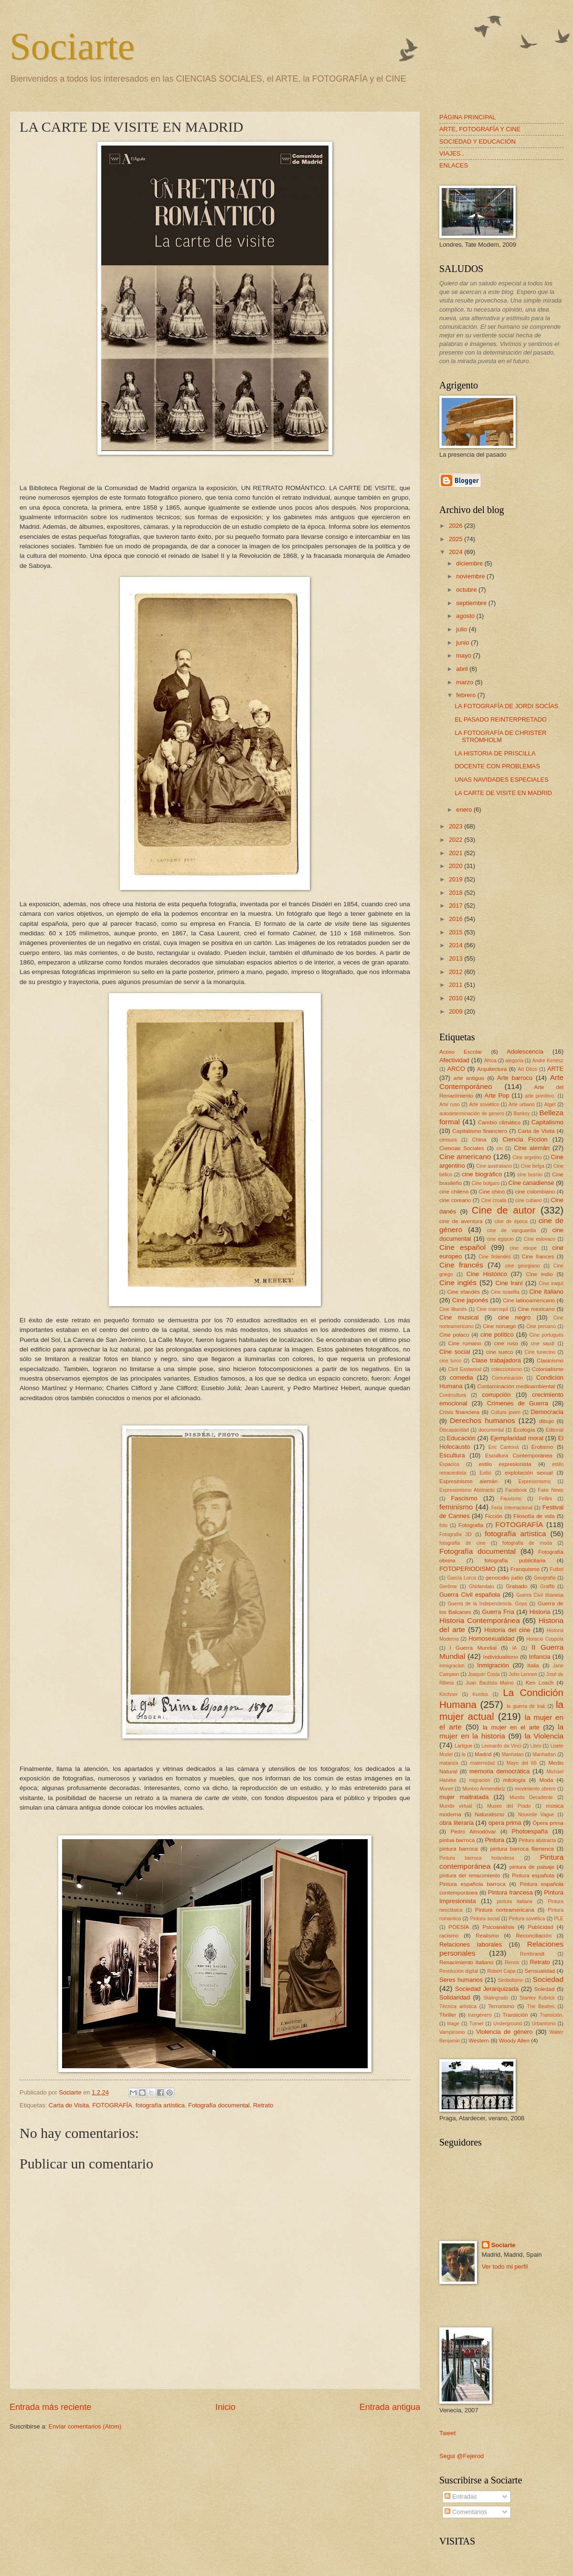 The image size is (573, 2576). I want to click on The Beatles, so click(541, 2006).